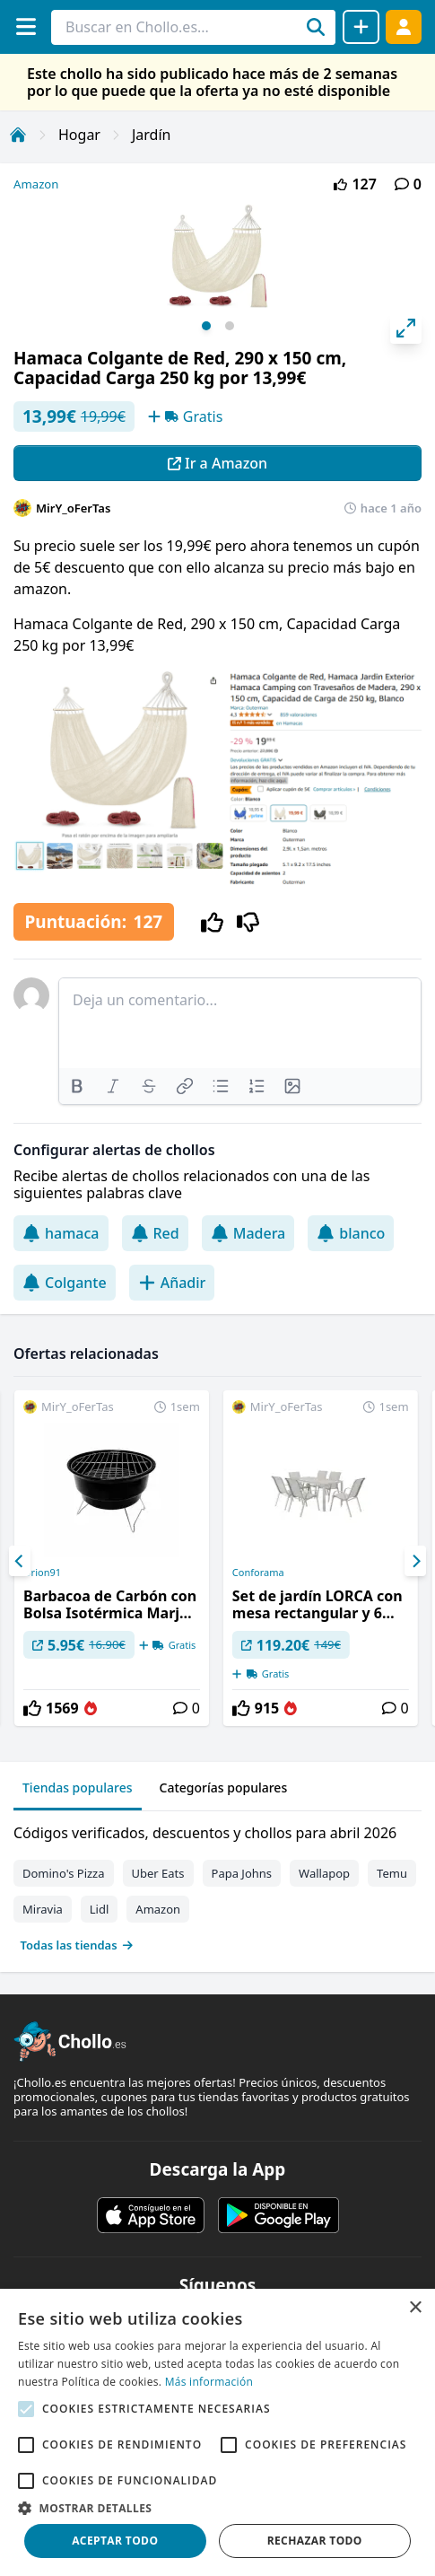 The height and width of the screenshot is (2576, 435). Describe the element at coordinates (63, 1873) in the screenshot. I see `Domino's Pizza` at that location.